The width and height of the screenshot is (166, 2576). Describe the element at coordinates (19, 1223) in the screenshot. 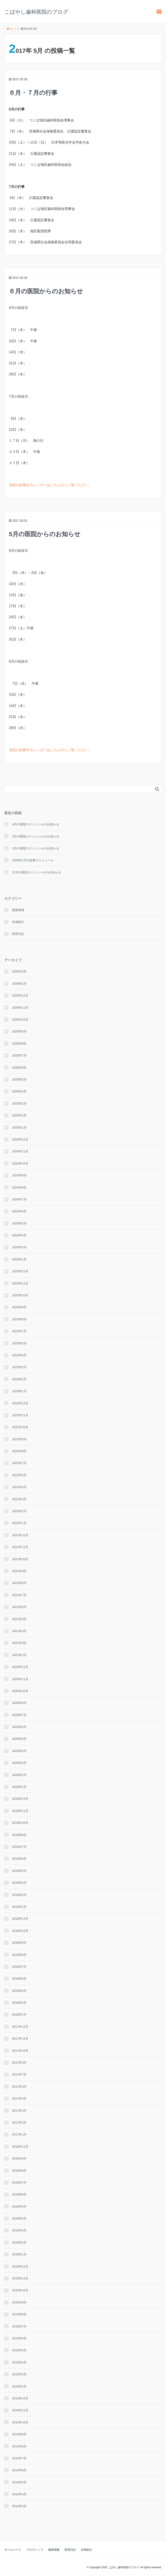

I see `2024年5月` at that location.